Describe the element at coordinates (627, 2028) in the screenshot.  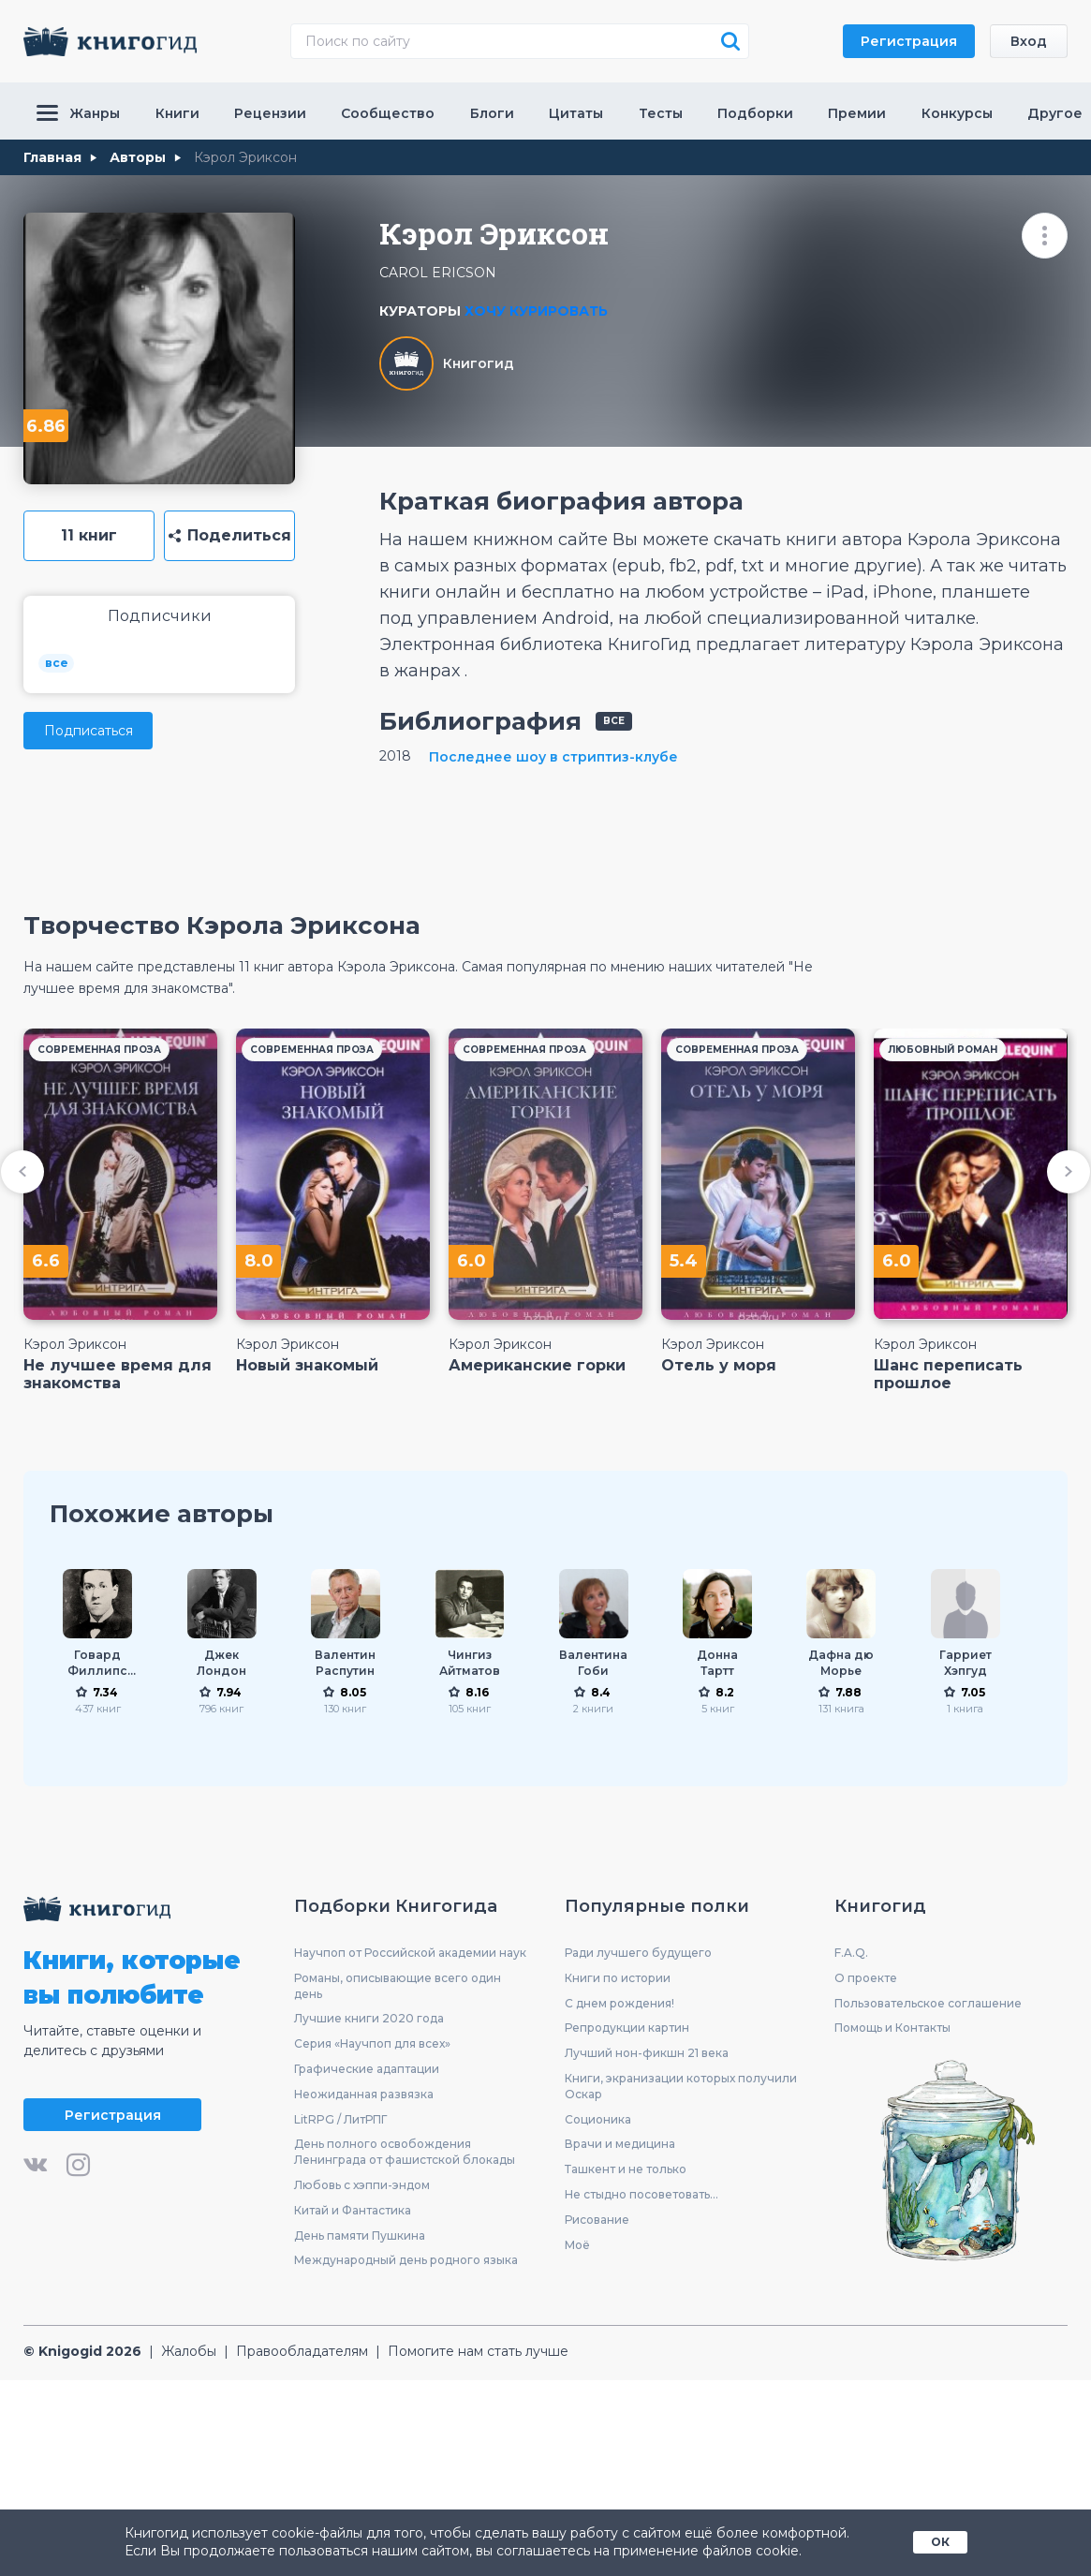
I see `Репродукции картин` at that location.